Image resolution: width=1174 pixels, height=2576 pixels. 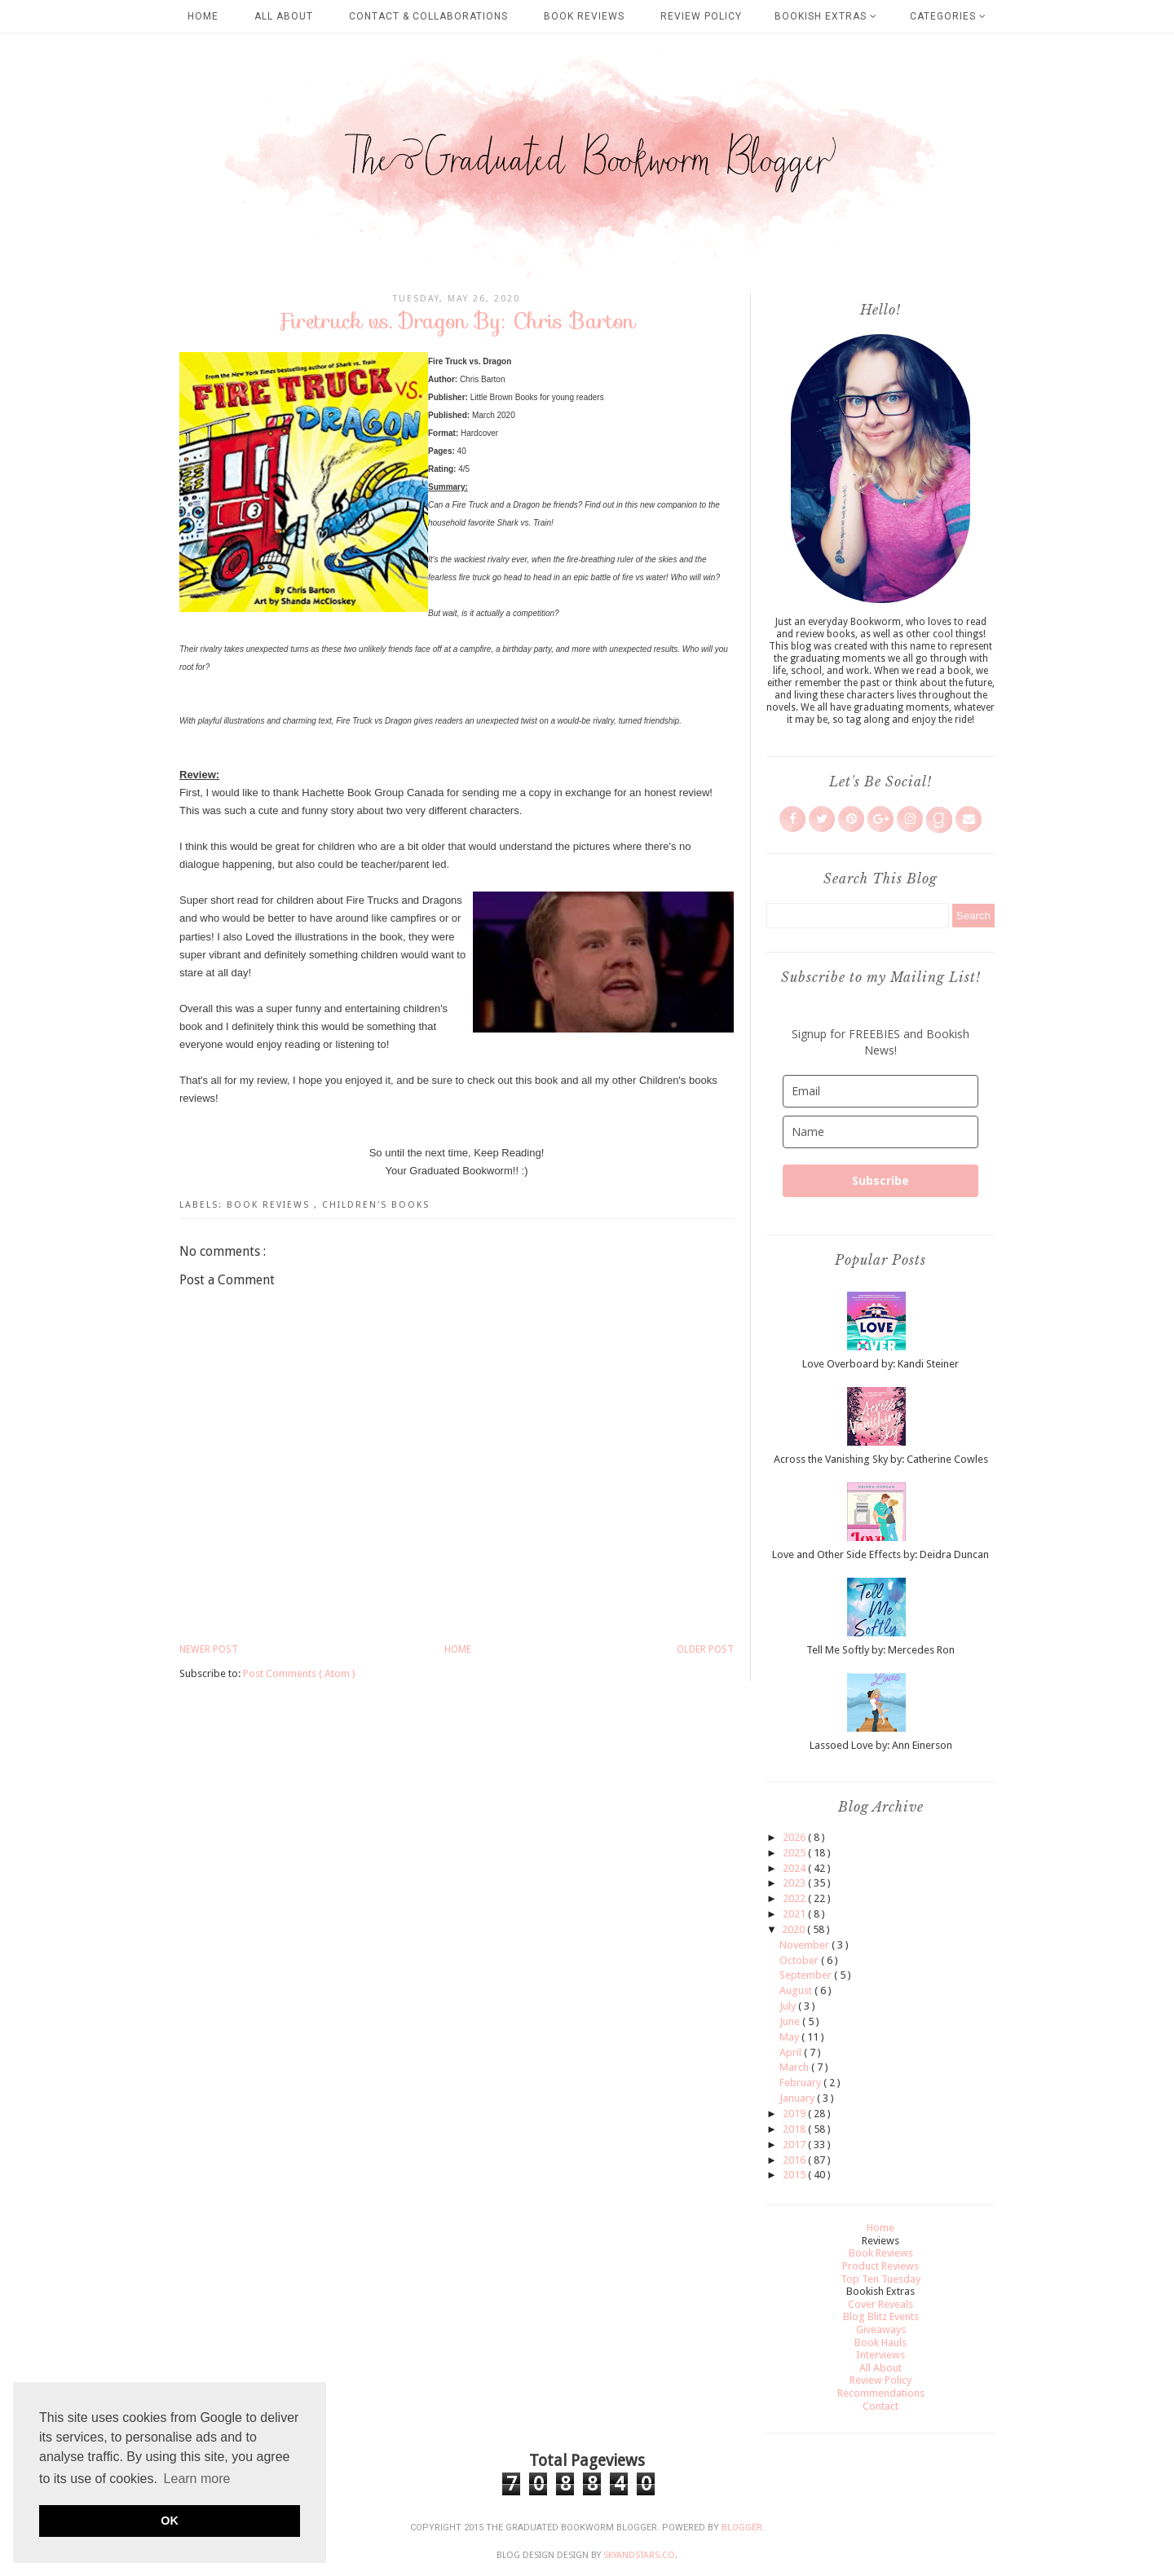 What do you see at coordinates (826, 16) in the screenshot?
I see `Bookish Extras` at bounding box center [826, 16].